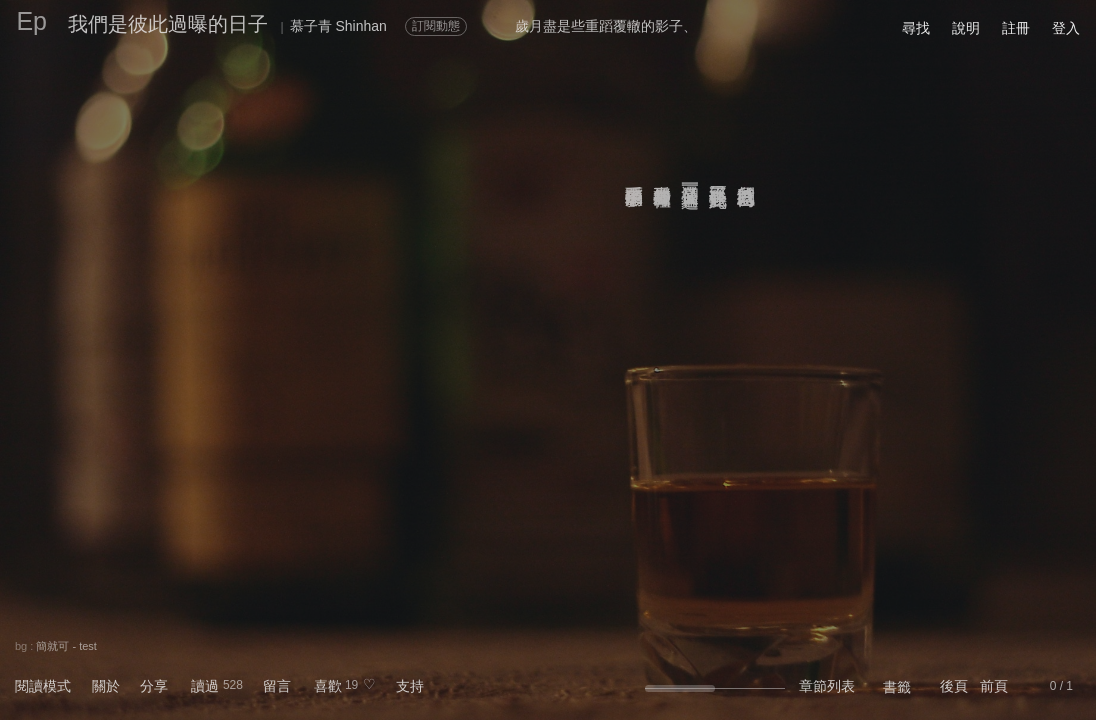 The height and width of the screenshot is (720, 1096). I want to click on 留言, so click(277, 686).